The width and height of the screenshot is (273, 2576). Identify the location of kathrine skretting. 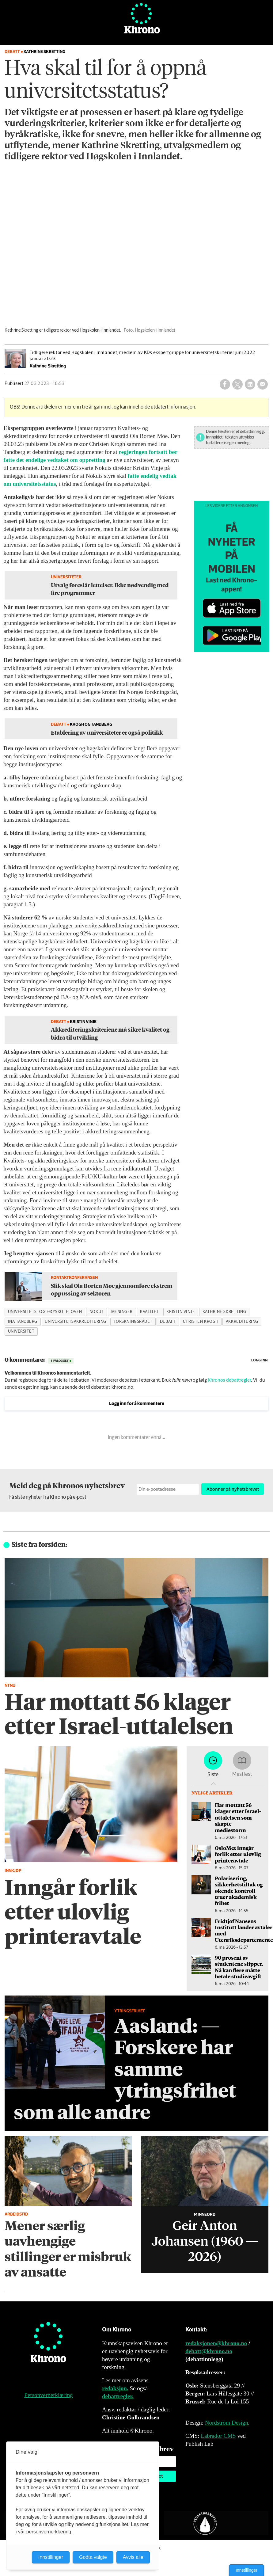
(224, 1312).